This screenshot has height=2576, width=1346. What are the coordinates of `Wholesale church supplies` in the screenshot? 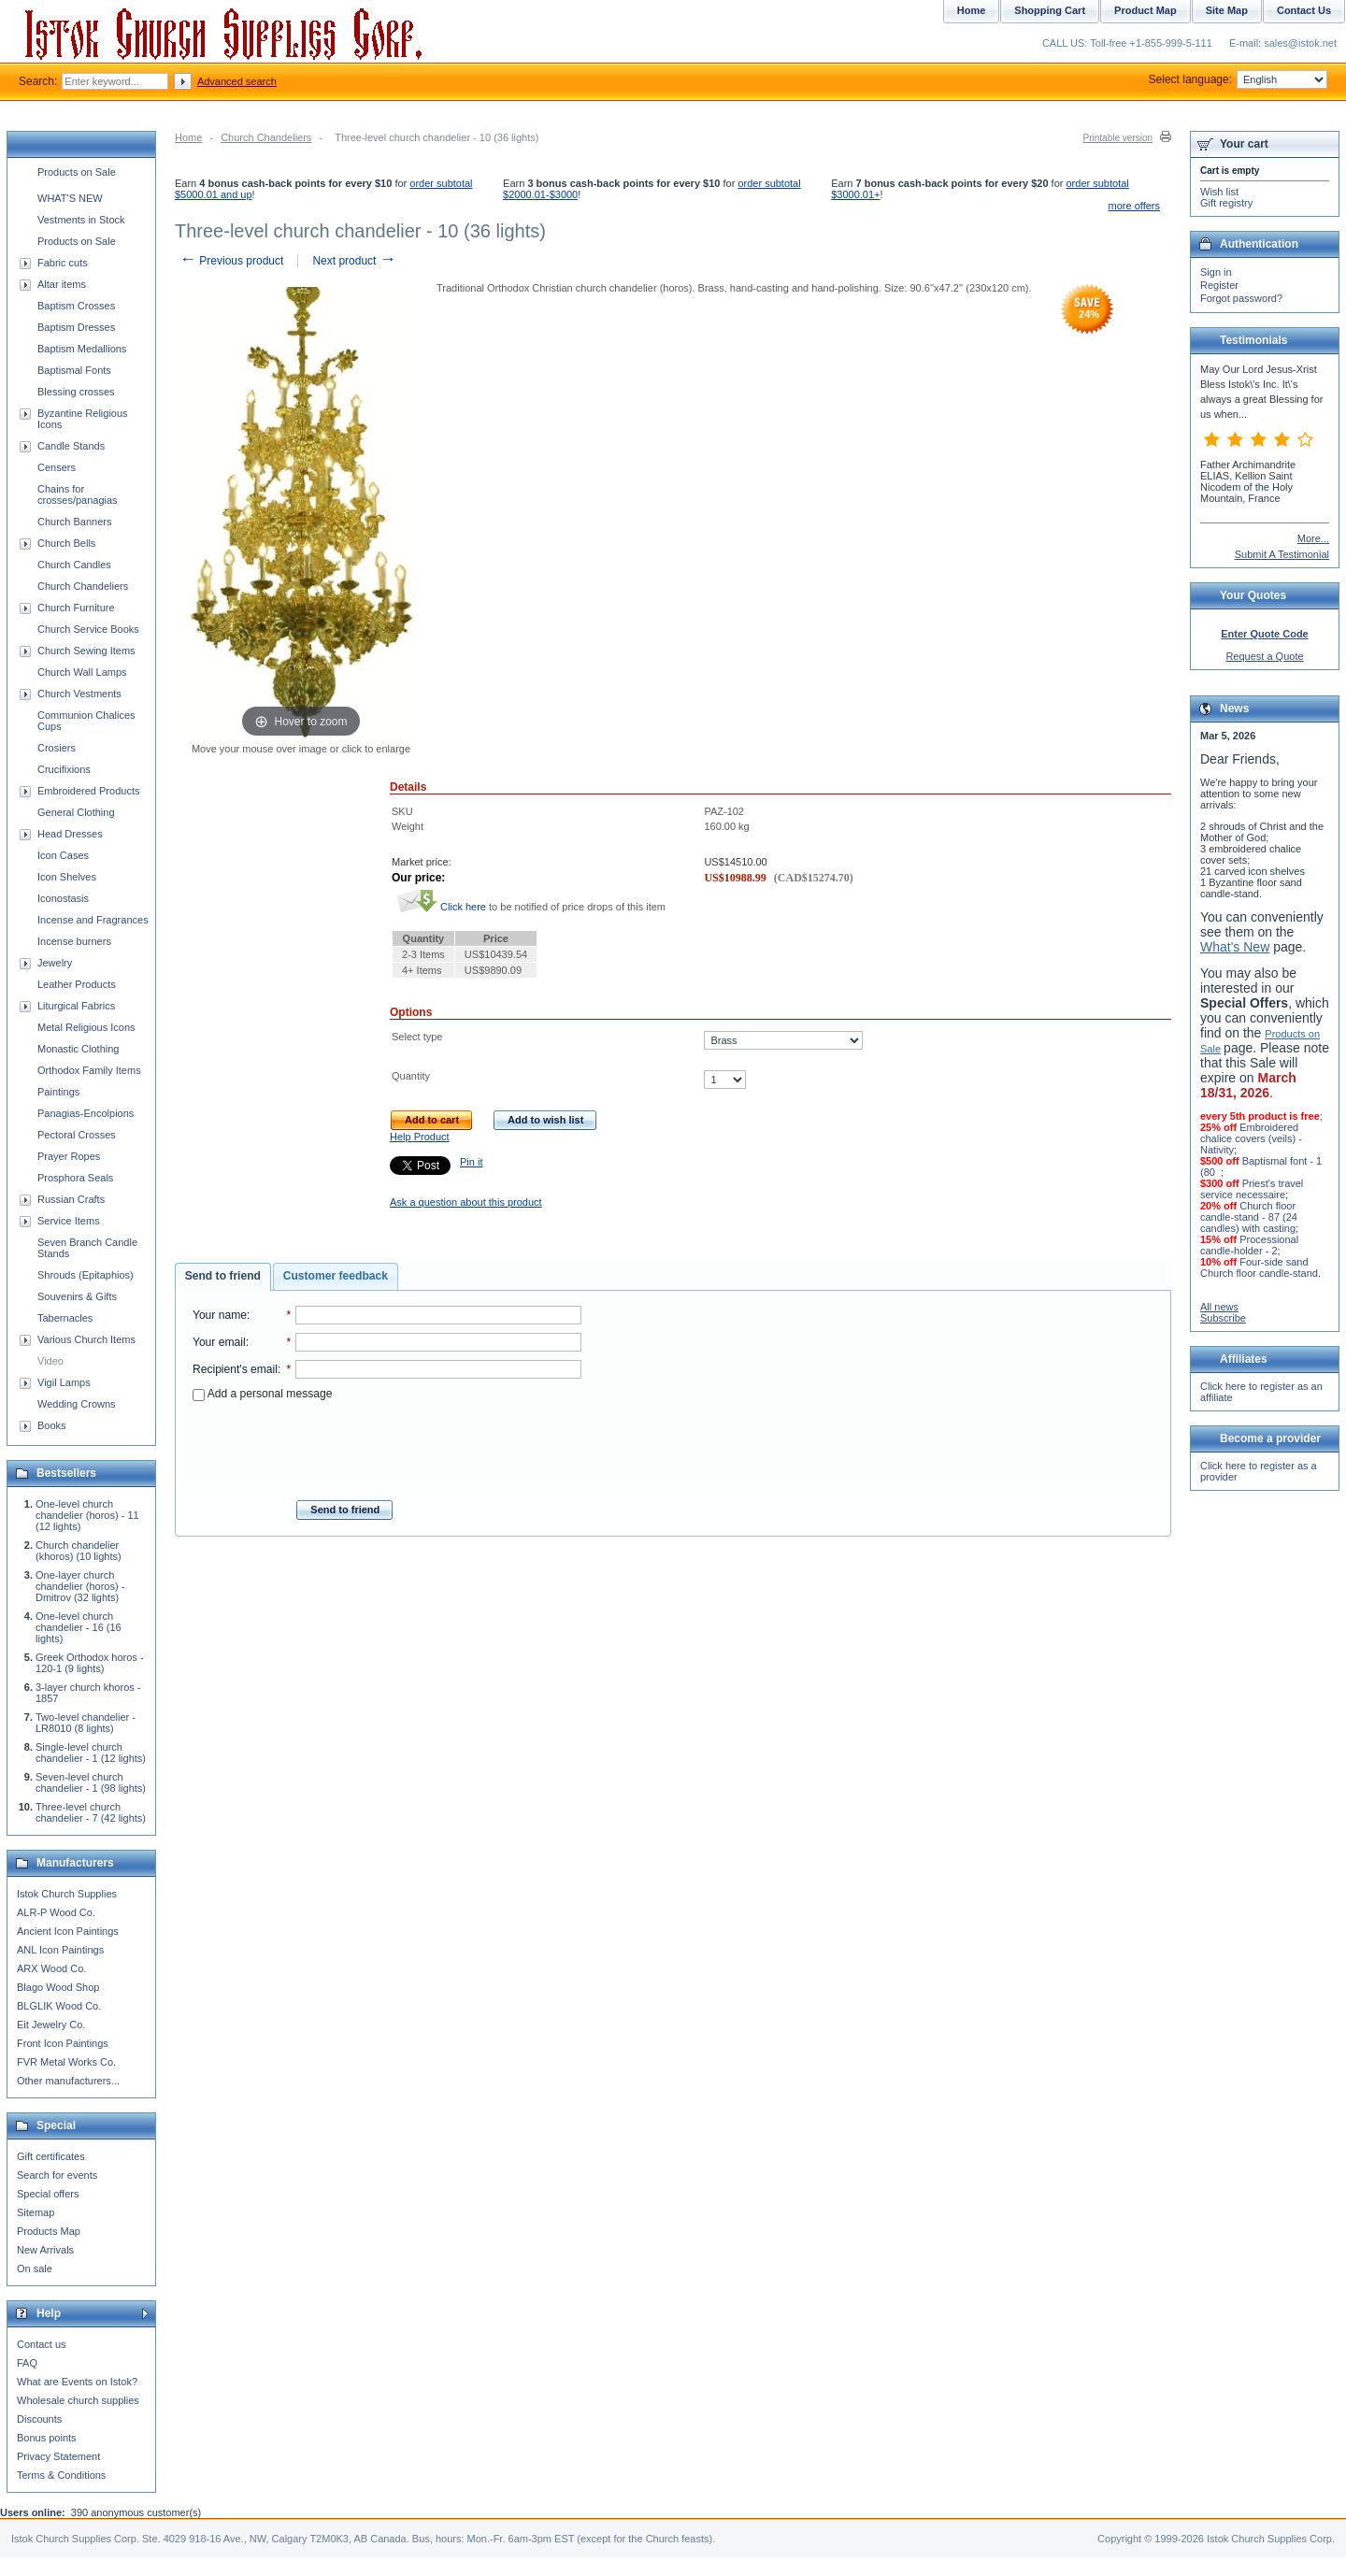 It's located at (78, 2400).